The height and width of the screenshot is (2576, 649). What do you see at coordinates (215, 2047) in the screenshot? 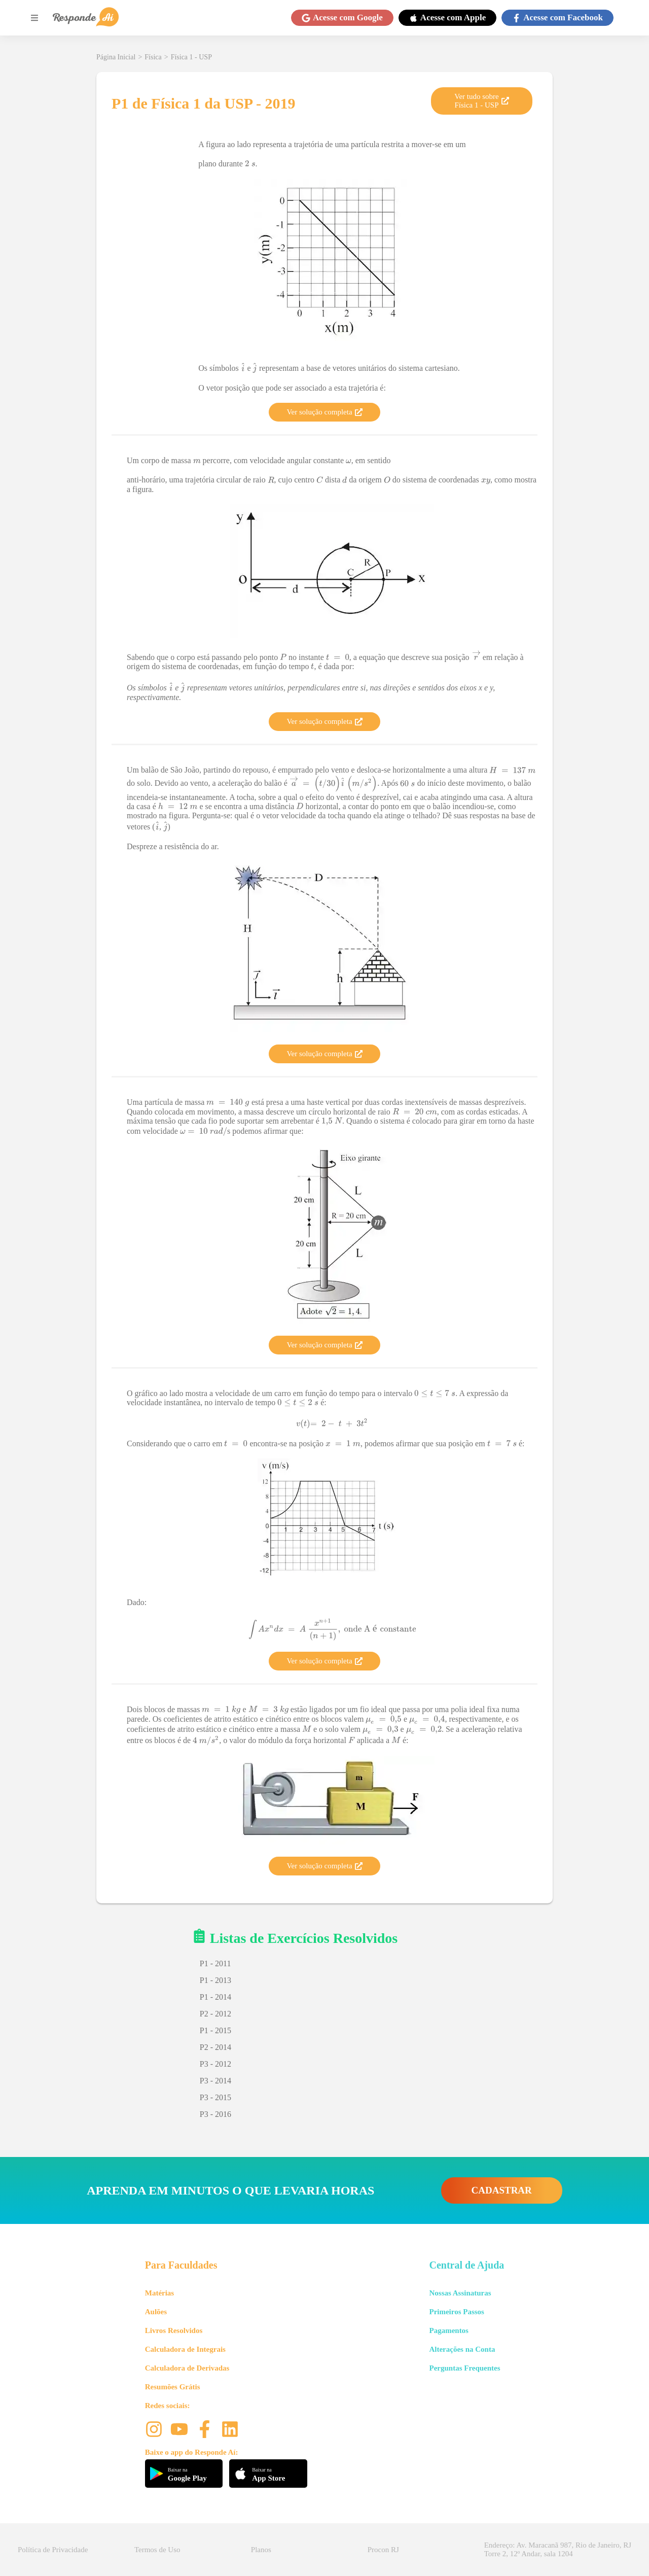
I see `P2 - 2014` at bounding box center [215, 2047].